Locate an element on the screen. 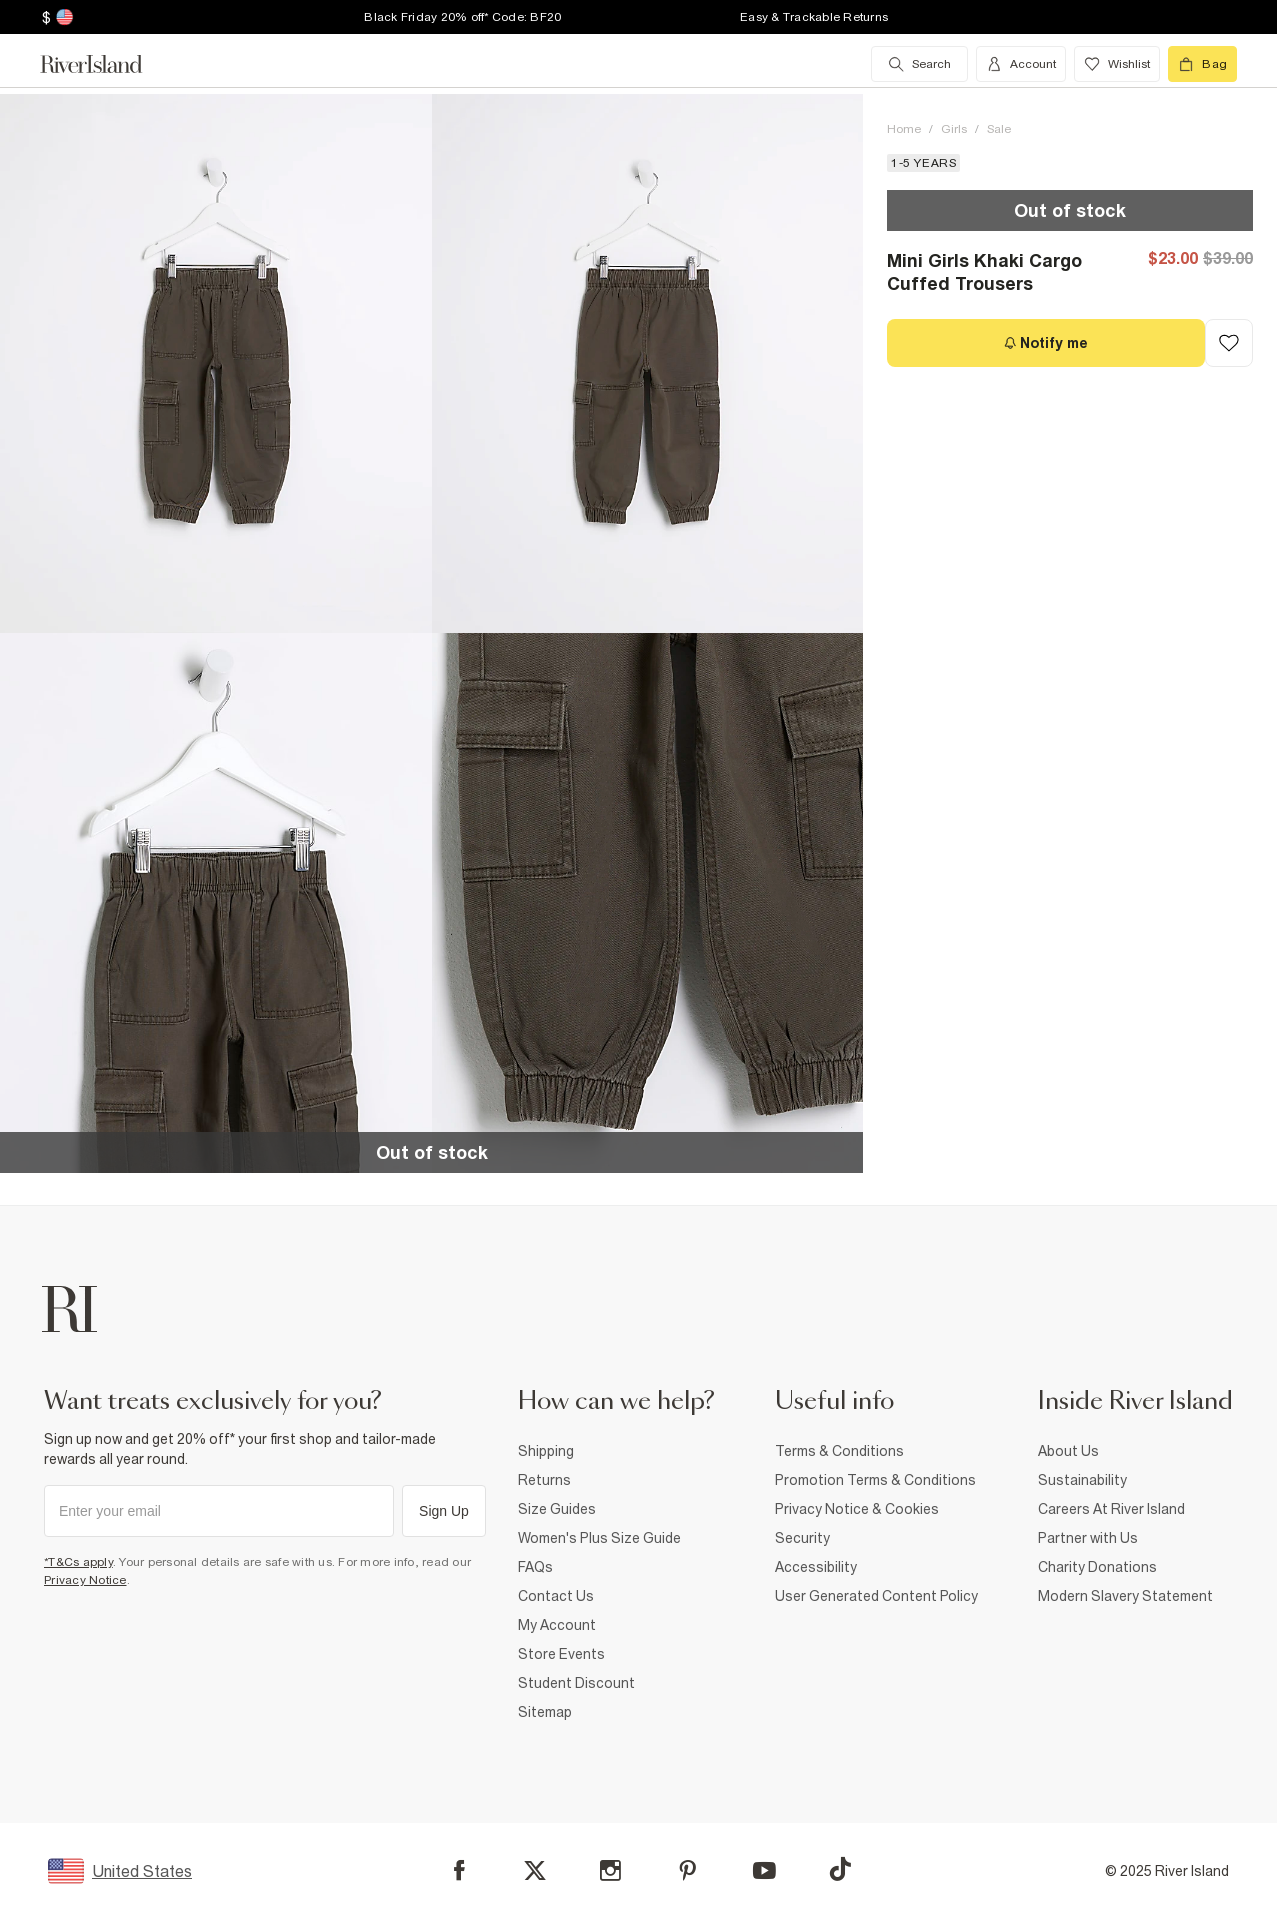 The image size is (1277, 1919). Women's Plus Size Guide is located at coordinates (599, 1538).